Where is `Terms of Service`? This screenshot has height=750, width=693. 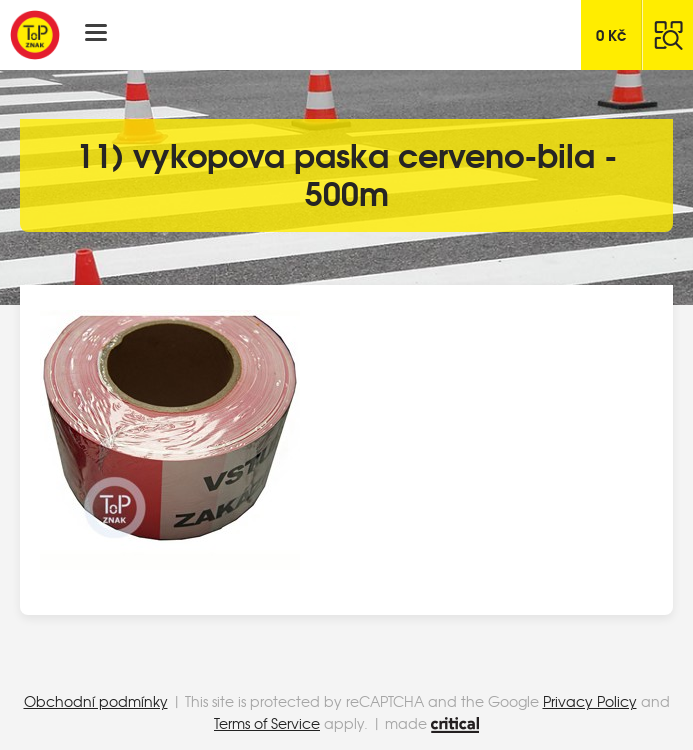 Terms of Service is located at coordinates (267, 723).